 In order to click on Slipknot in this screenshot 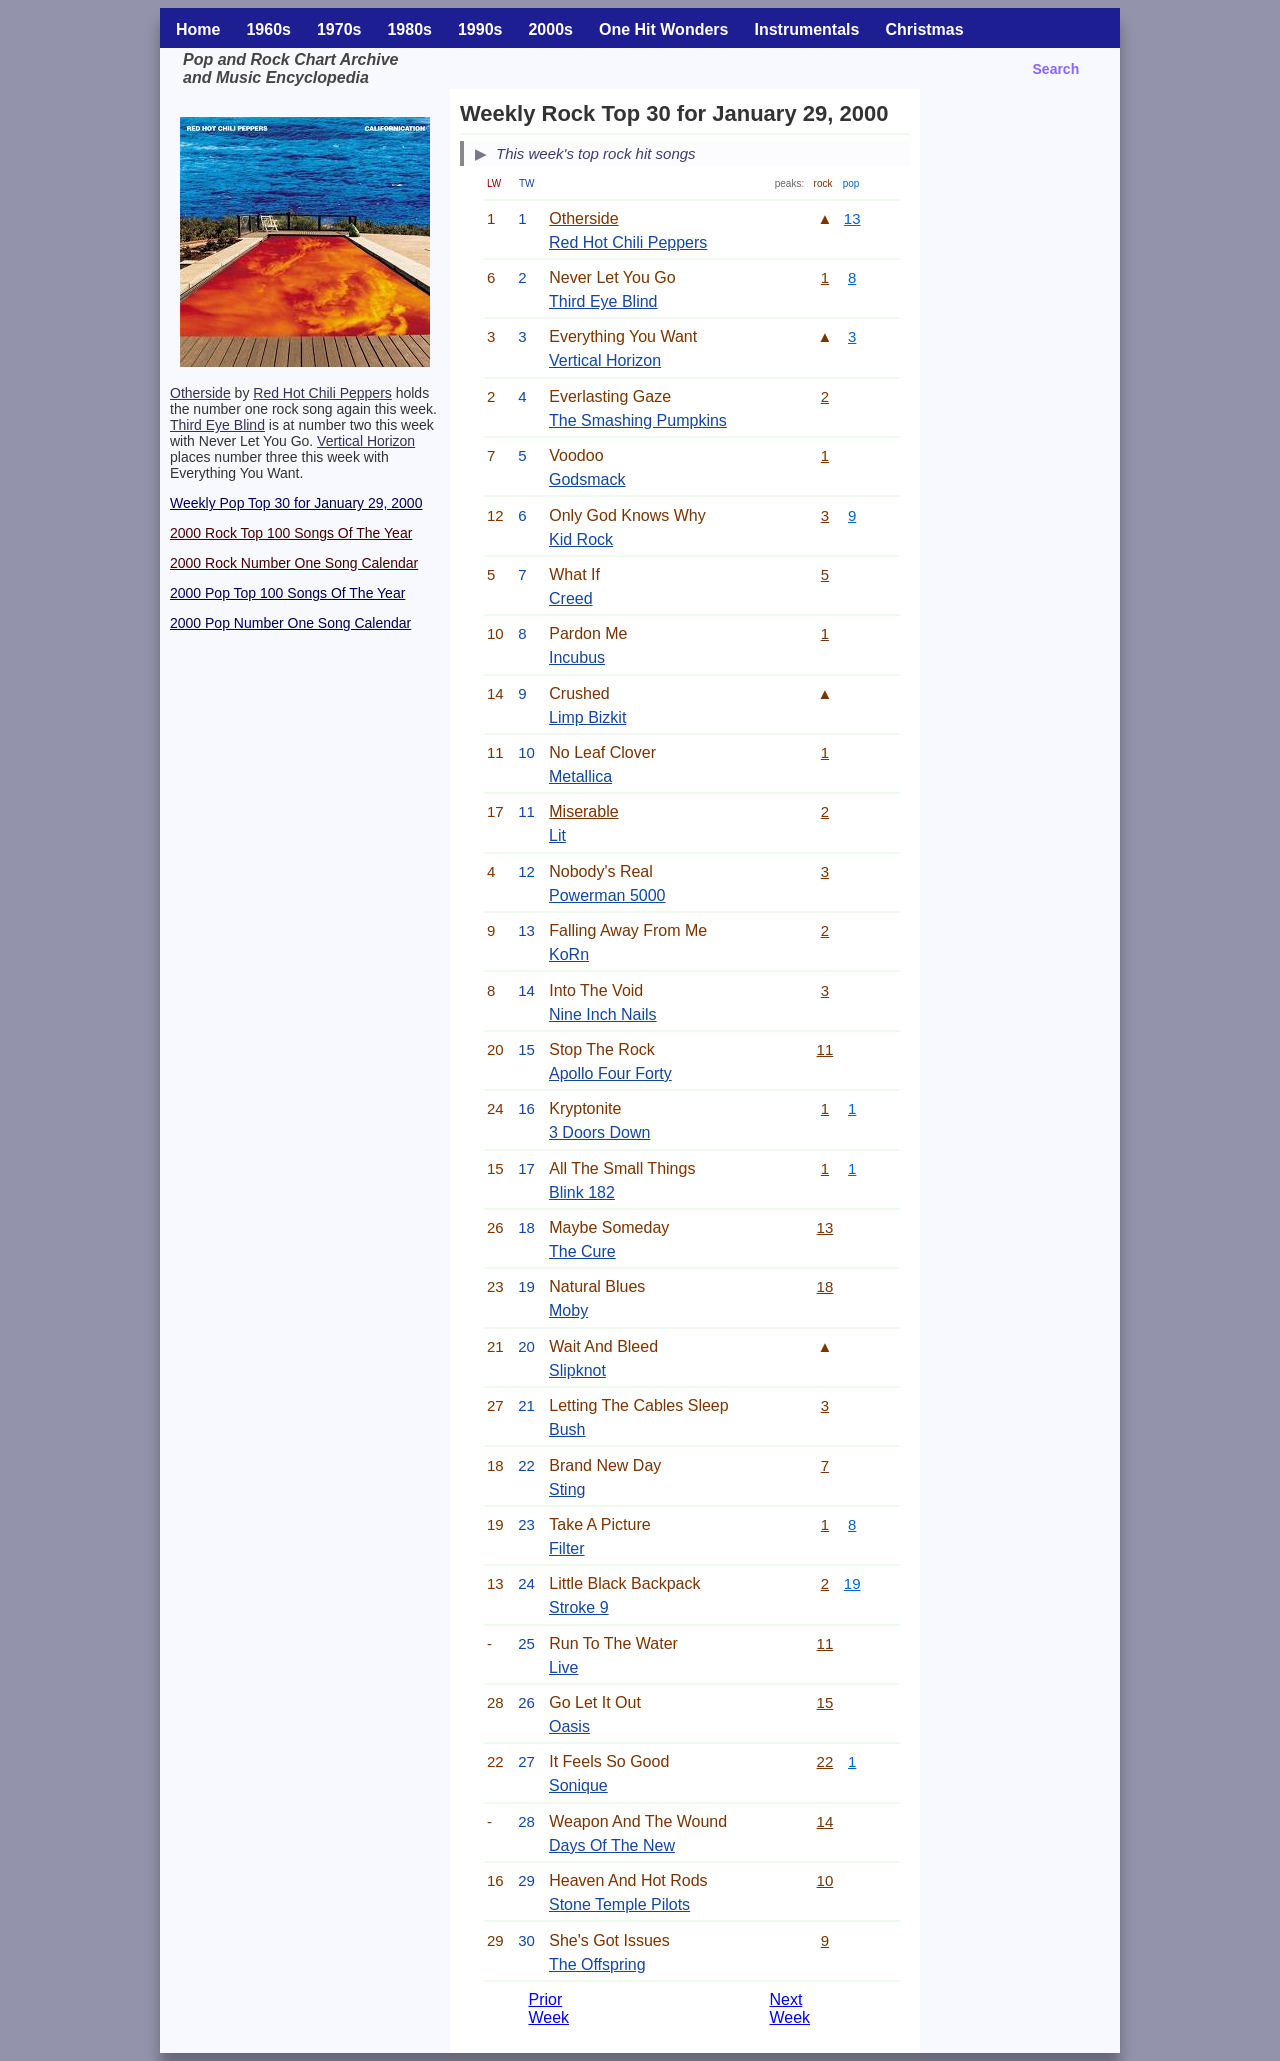, I will do `click(577, 1370)`.